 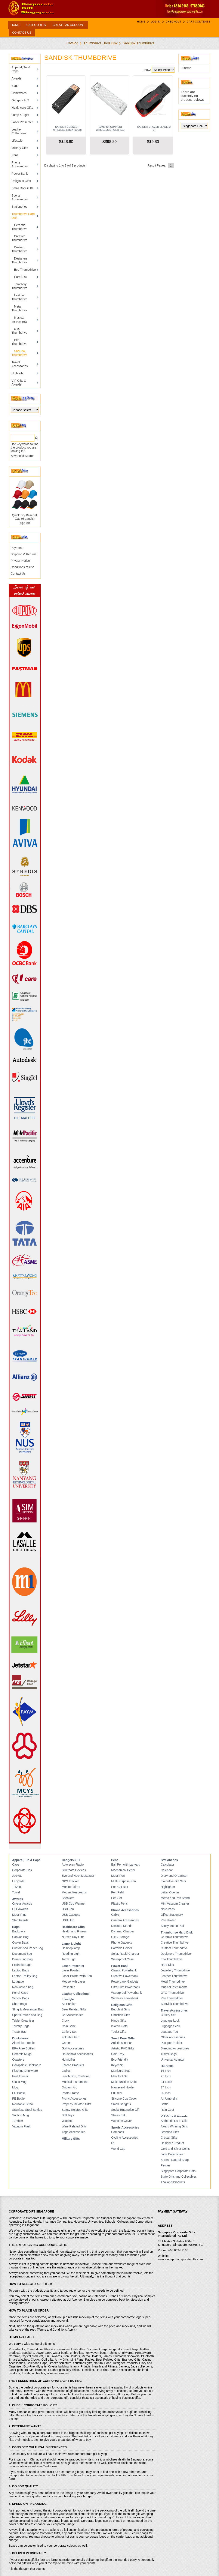 What do you see at coordinates (167, 1852) in the screenshot?
I see `Calculator` at bounding box center [167, 1852].